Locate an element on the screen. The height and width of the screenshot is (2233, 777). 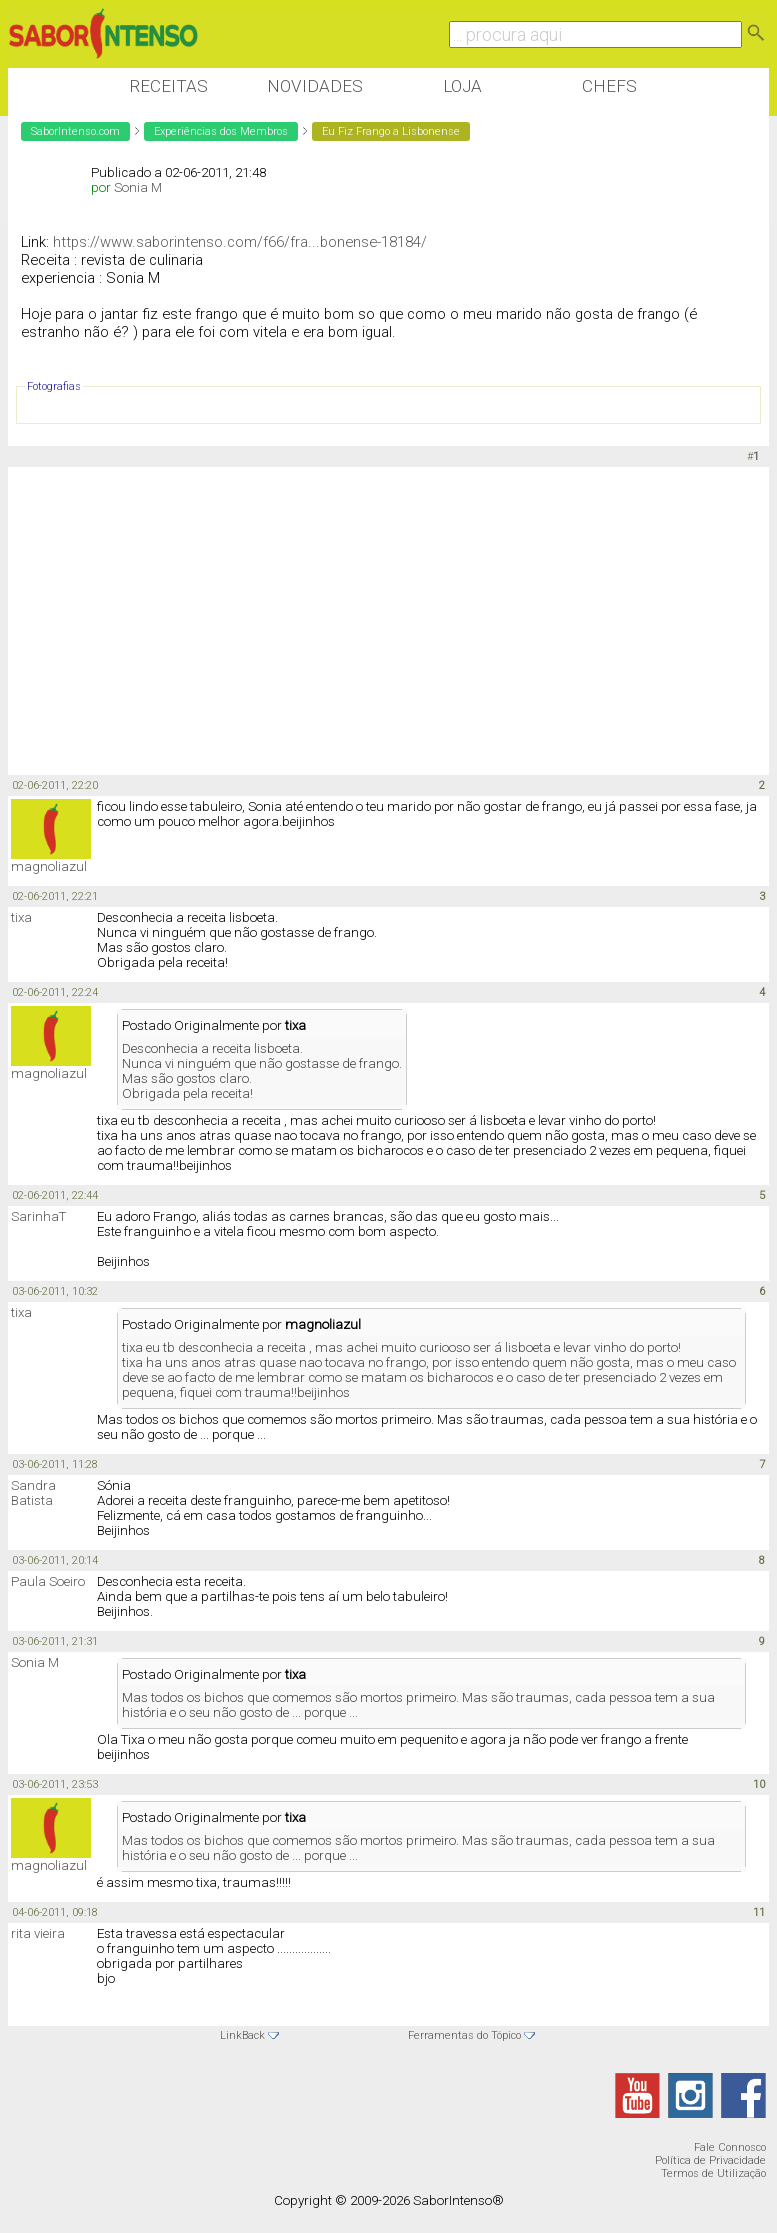
https://www.saborintenso.com/f66/fra...bonense-18184/ is located at coordinates (240, 242).